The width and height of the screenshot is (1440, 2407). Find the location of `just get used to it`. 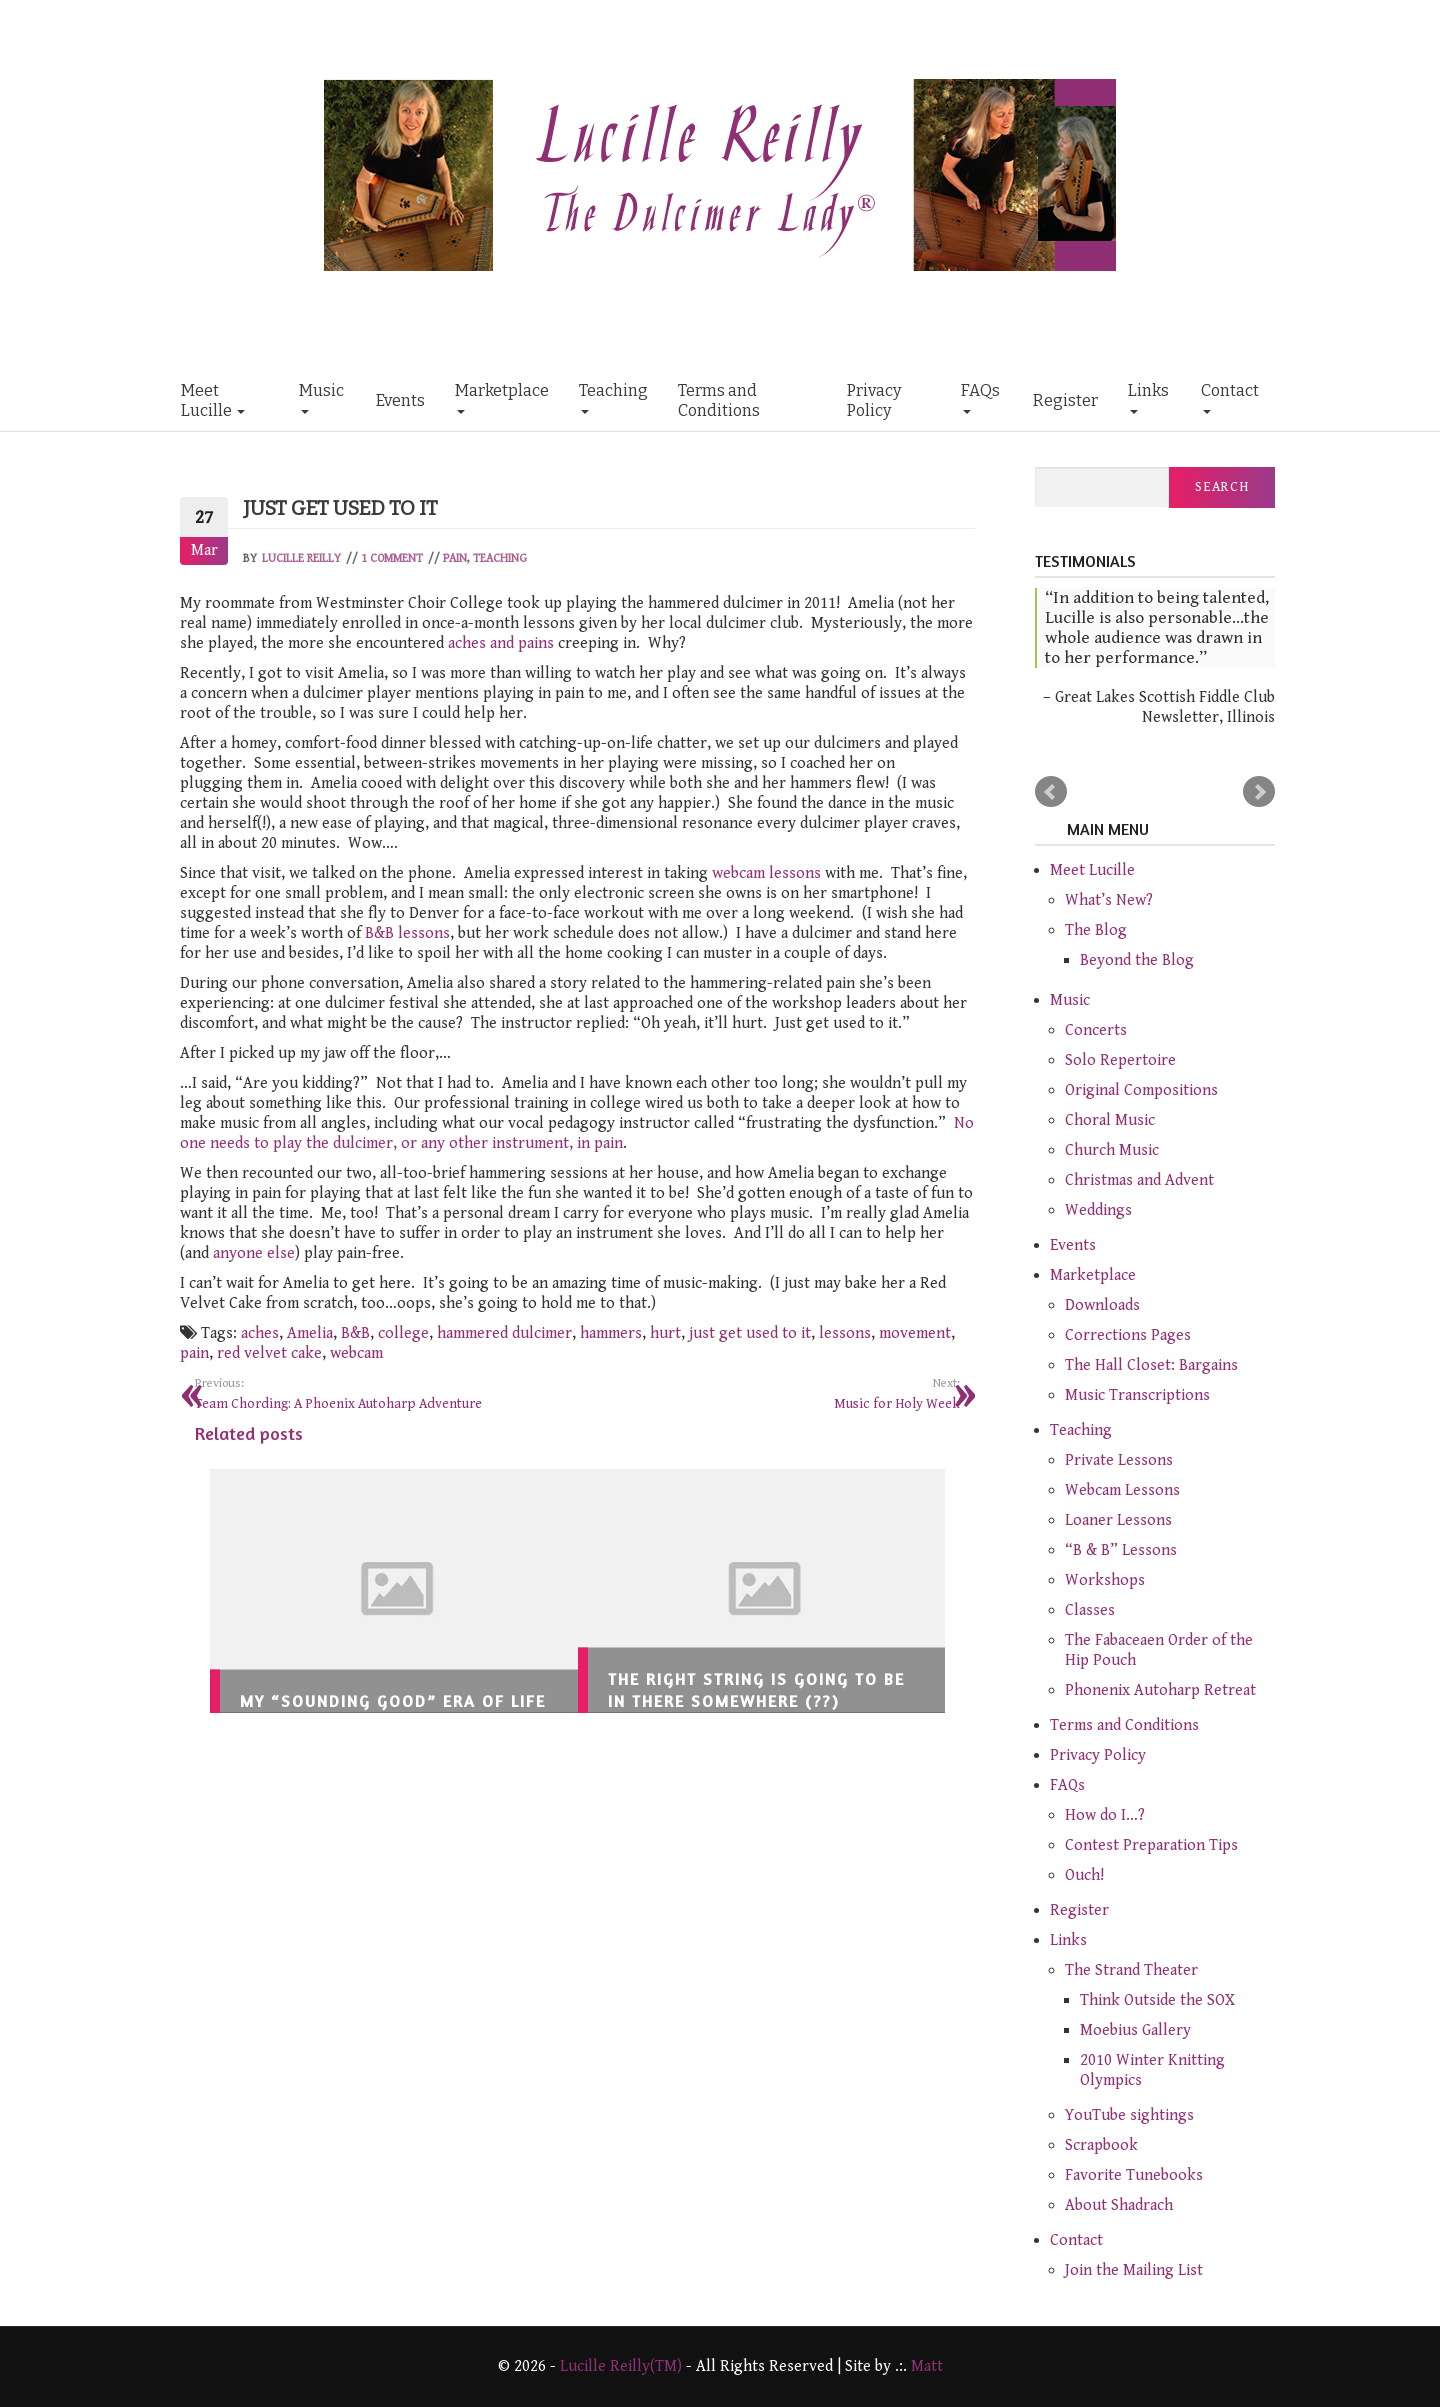

just get used to it is located at coordinates (750, 1333).